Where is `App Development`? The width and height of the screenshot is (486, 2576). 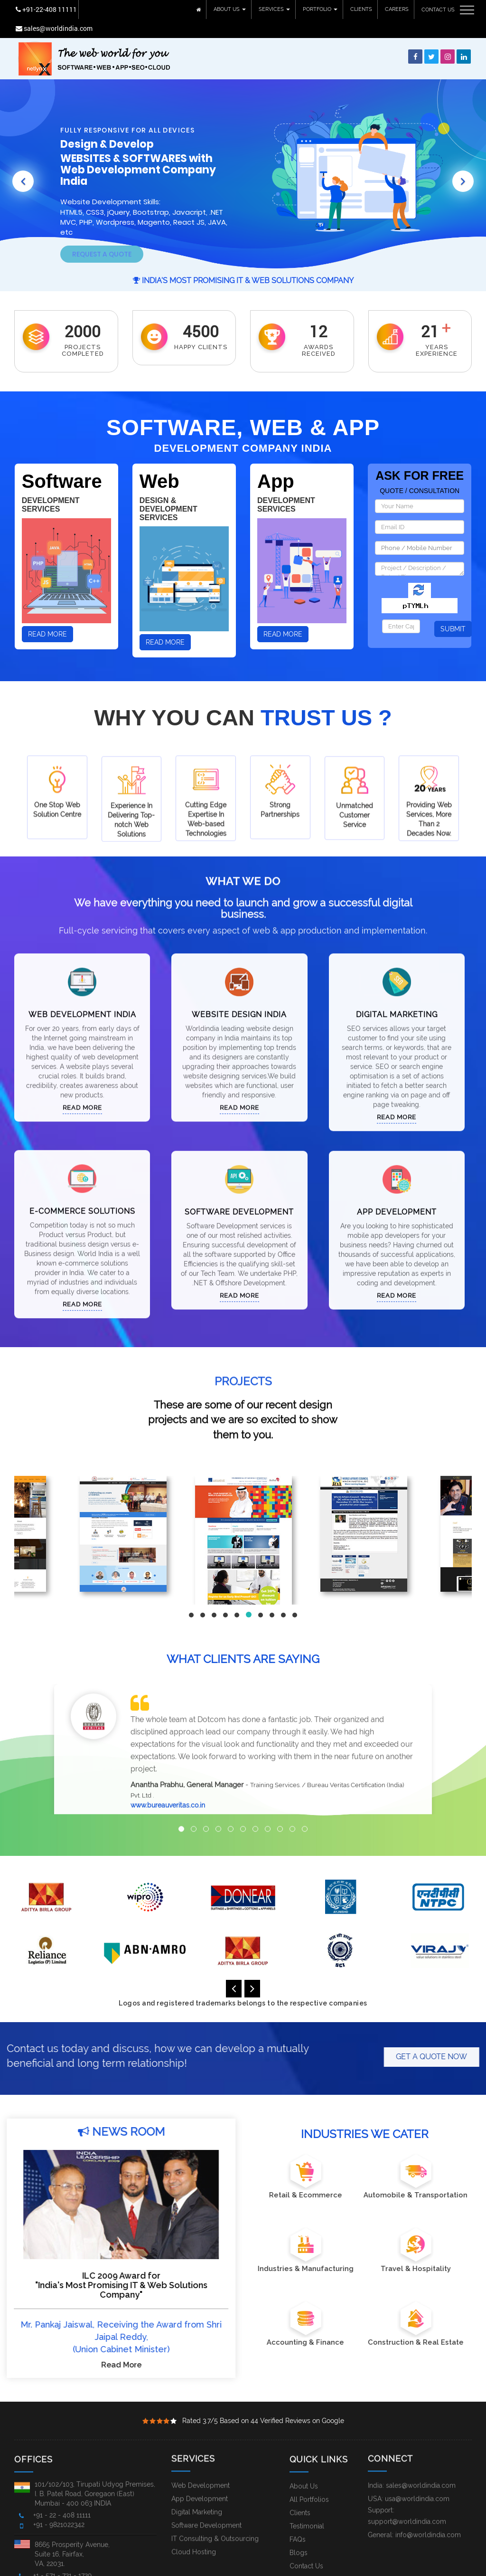
App Development is located at coordinates (397, 1202).